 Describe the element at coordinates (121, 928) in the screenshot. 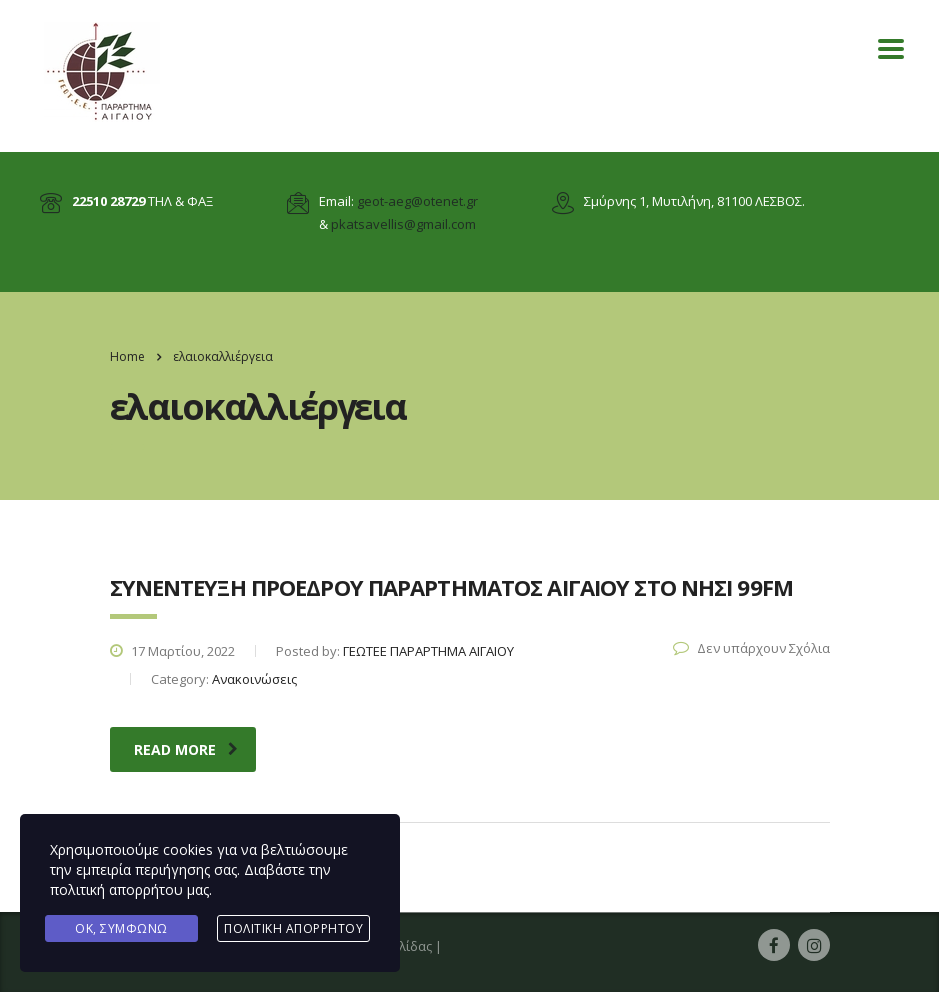

I see `Ok, Συμφωνώ` at that location.